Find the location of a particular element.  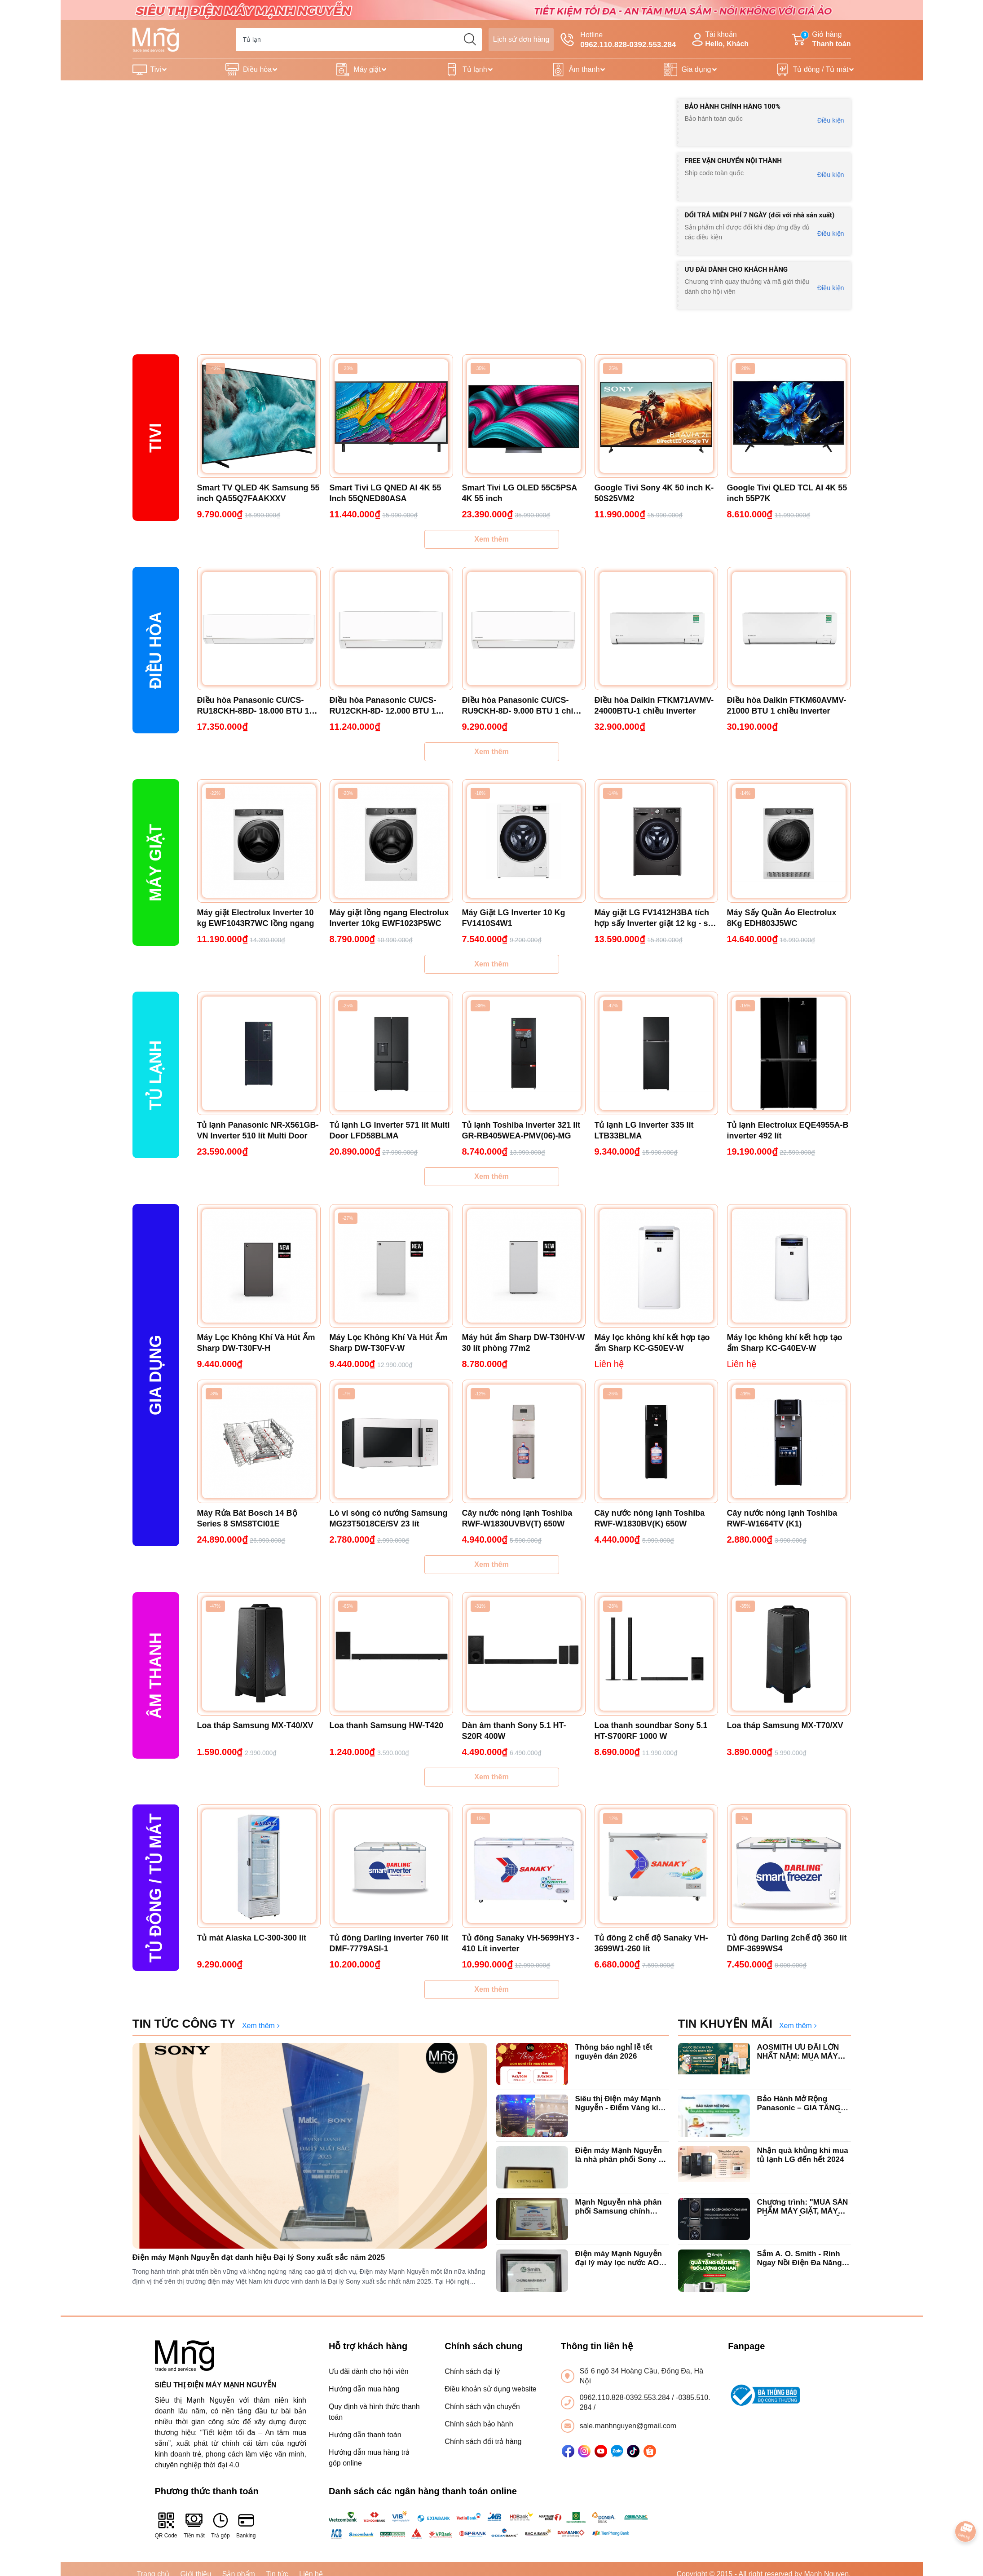

QR Code is located at coordinates (166, 2525).